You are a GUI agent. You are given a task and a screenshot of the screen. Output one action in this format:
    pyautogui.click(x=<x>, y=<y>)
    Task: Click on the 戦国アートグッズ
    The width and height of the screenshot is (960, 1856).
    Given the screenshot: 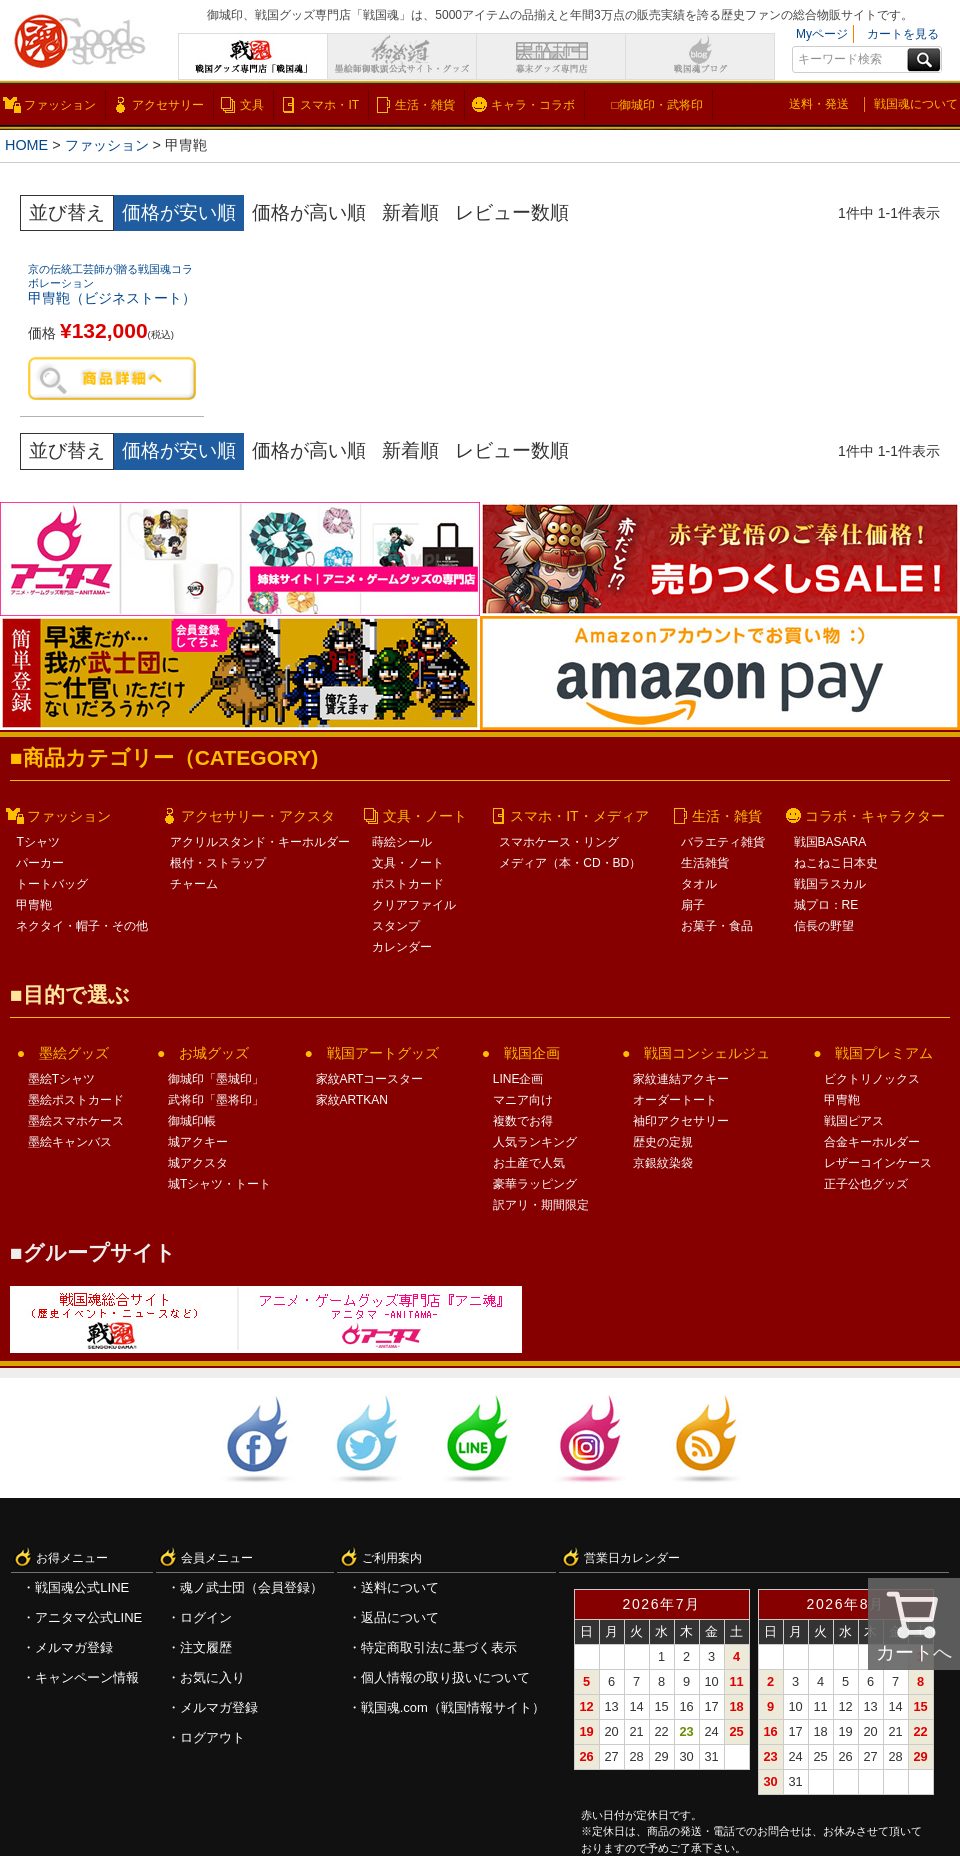 What is the action you would take?
    pyautogui.click(x=383, y=1053)
    